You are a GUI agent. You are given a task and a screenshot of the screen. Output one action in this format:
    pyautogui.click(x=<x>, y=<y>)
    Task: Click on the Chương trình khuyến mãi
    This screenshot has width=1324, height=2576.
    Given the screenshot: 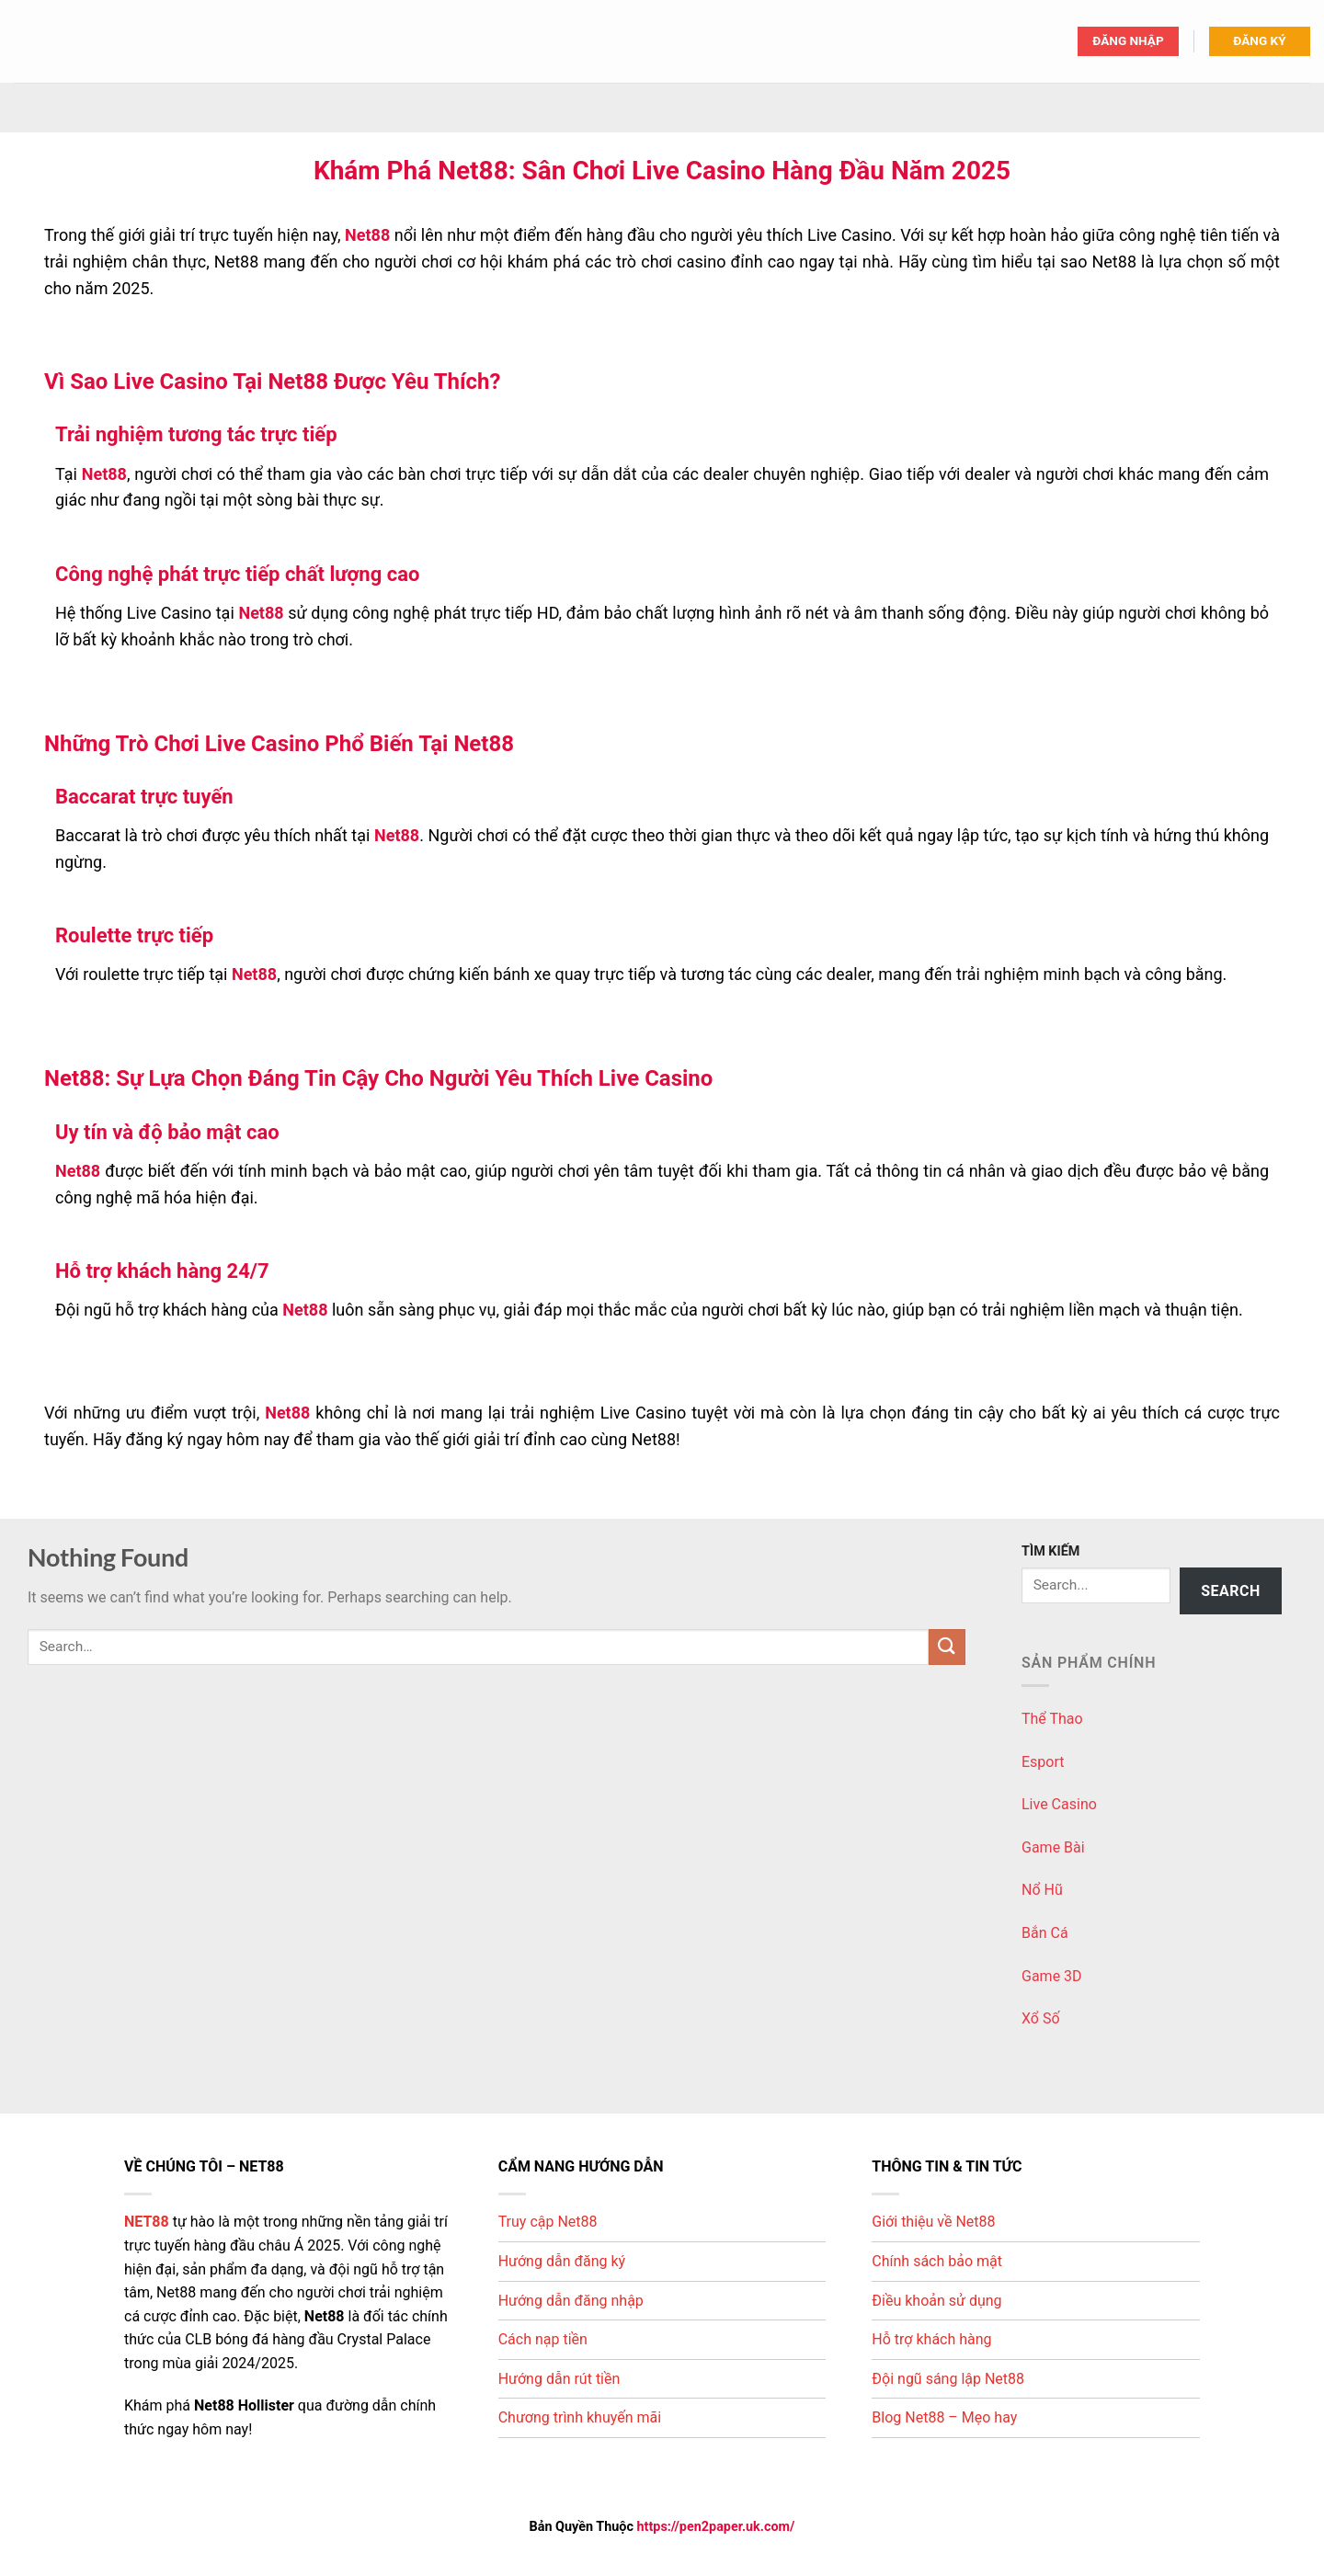 What is the action you would take?
    pyautogui.click(x=579, y=2417)
    